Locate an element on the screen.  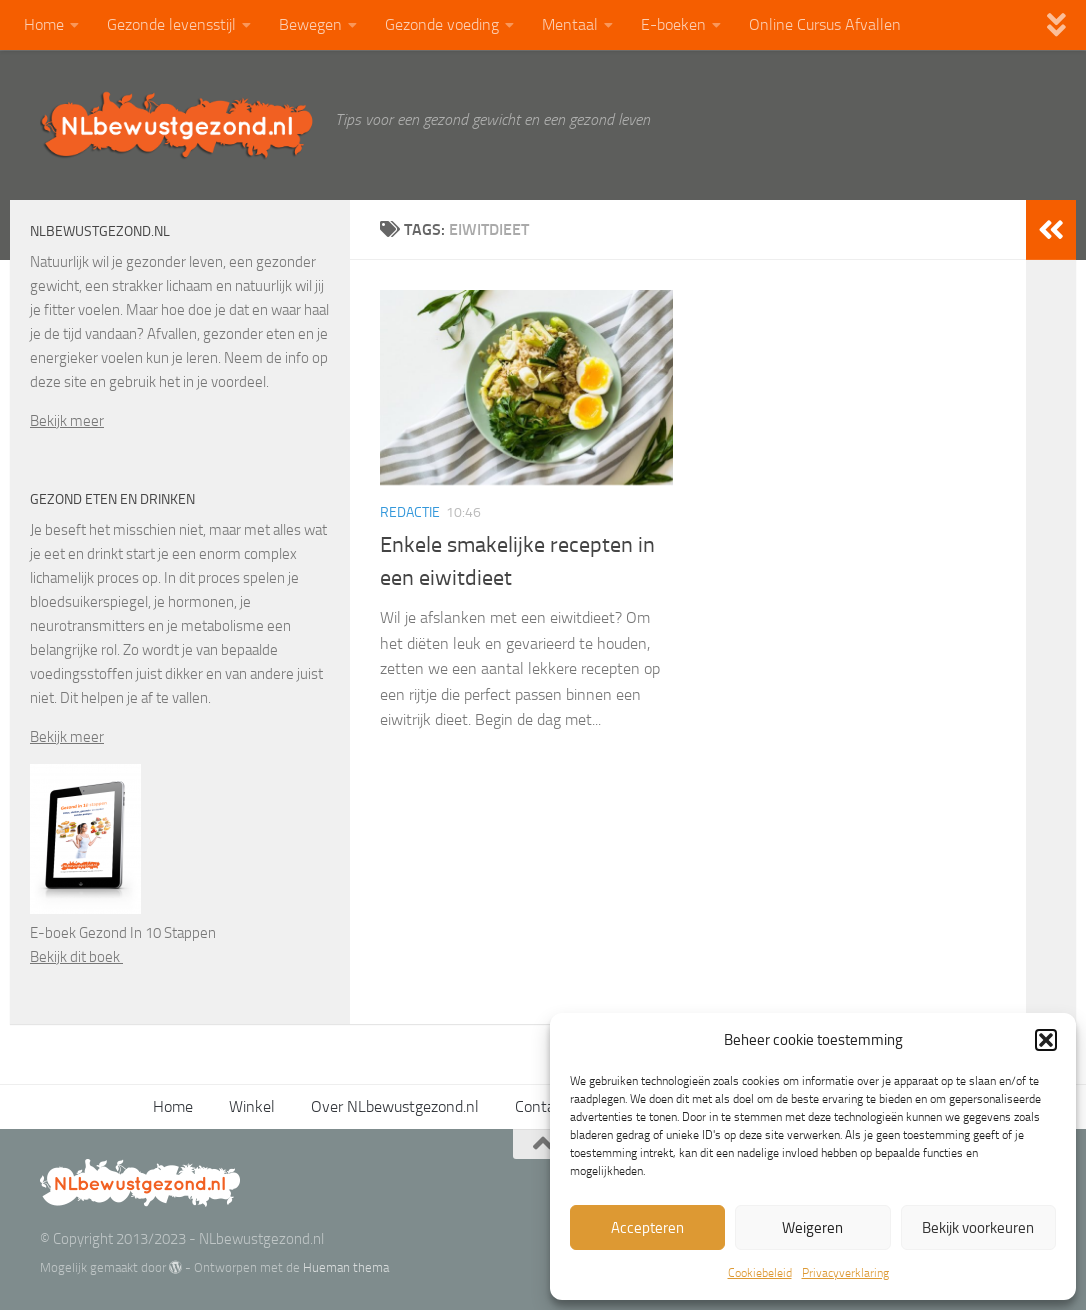
Hueman thema is located at coordinates (346, 1267).